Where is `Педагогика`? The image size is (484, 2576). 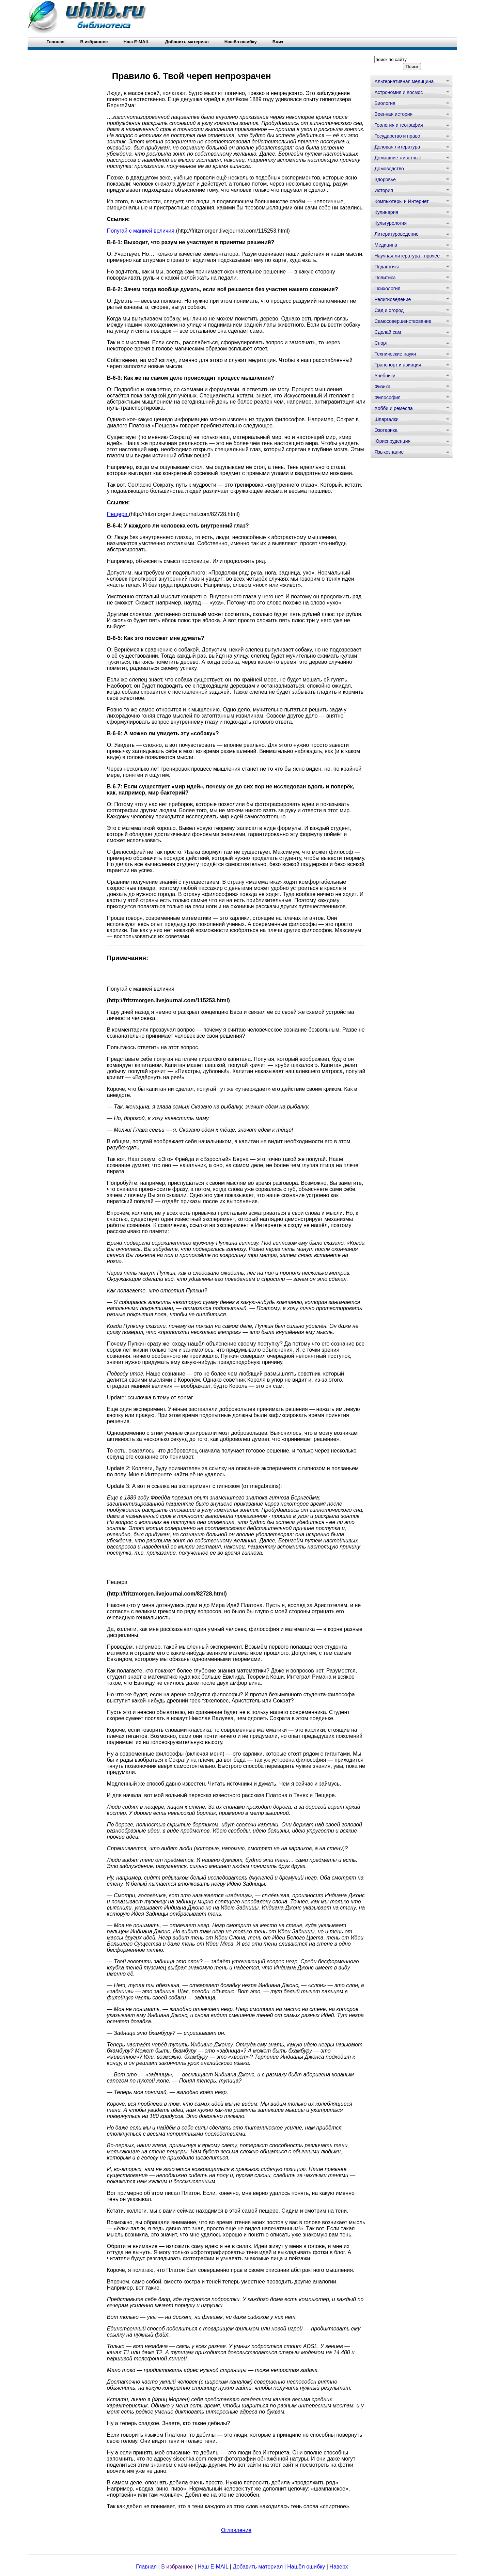 Педагогика is located at coordinates (386, 266).